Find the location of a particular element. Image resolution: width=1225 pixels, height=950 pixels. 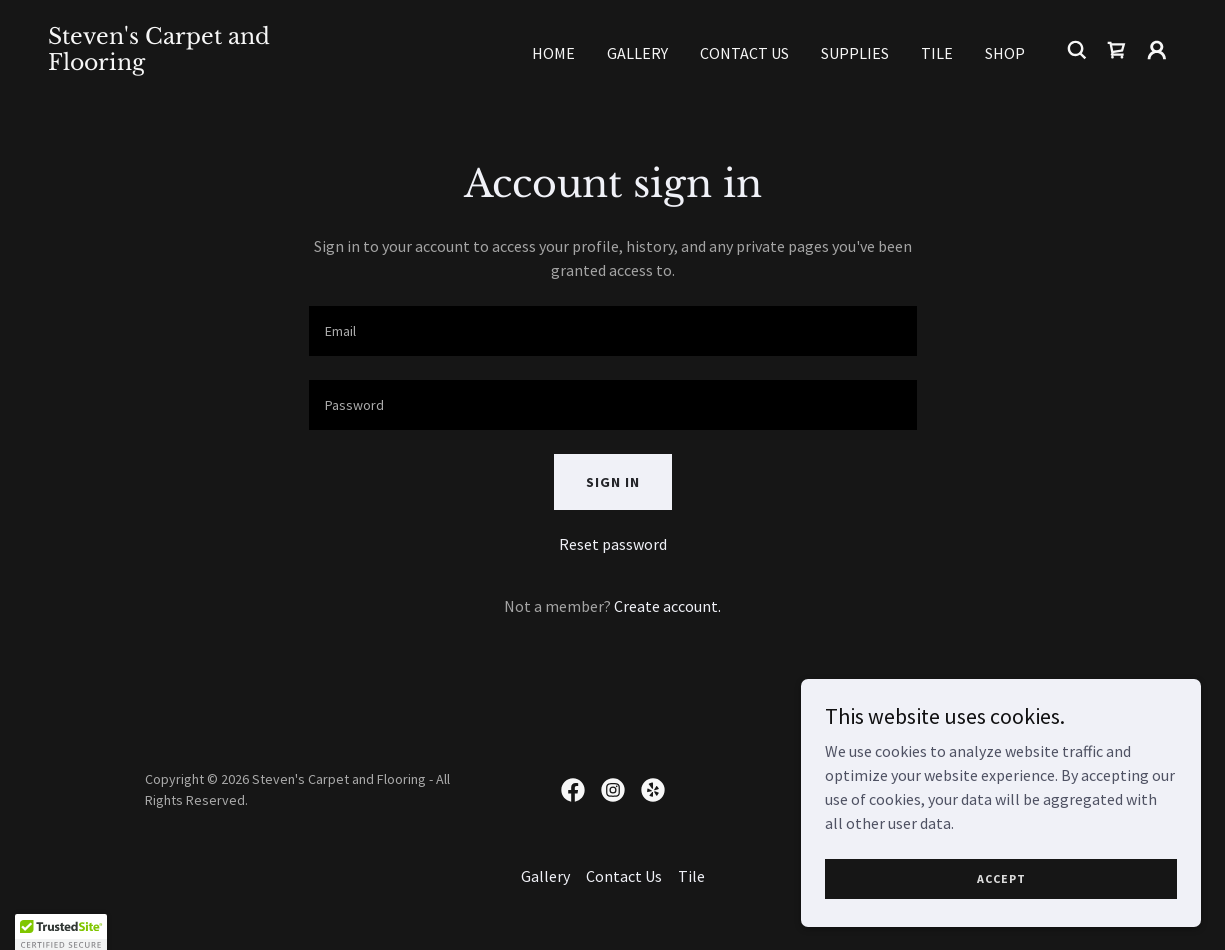

Sign in is located at coordinates (613, 482).